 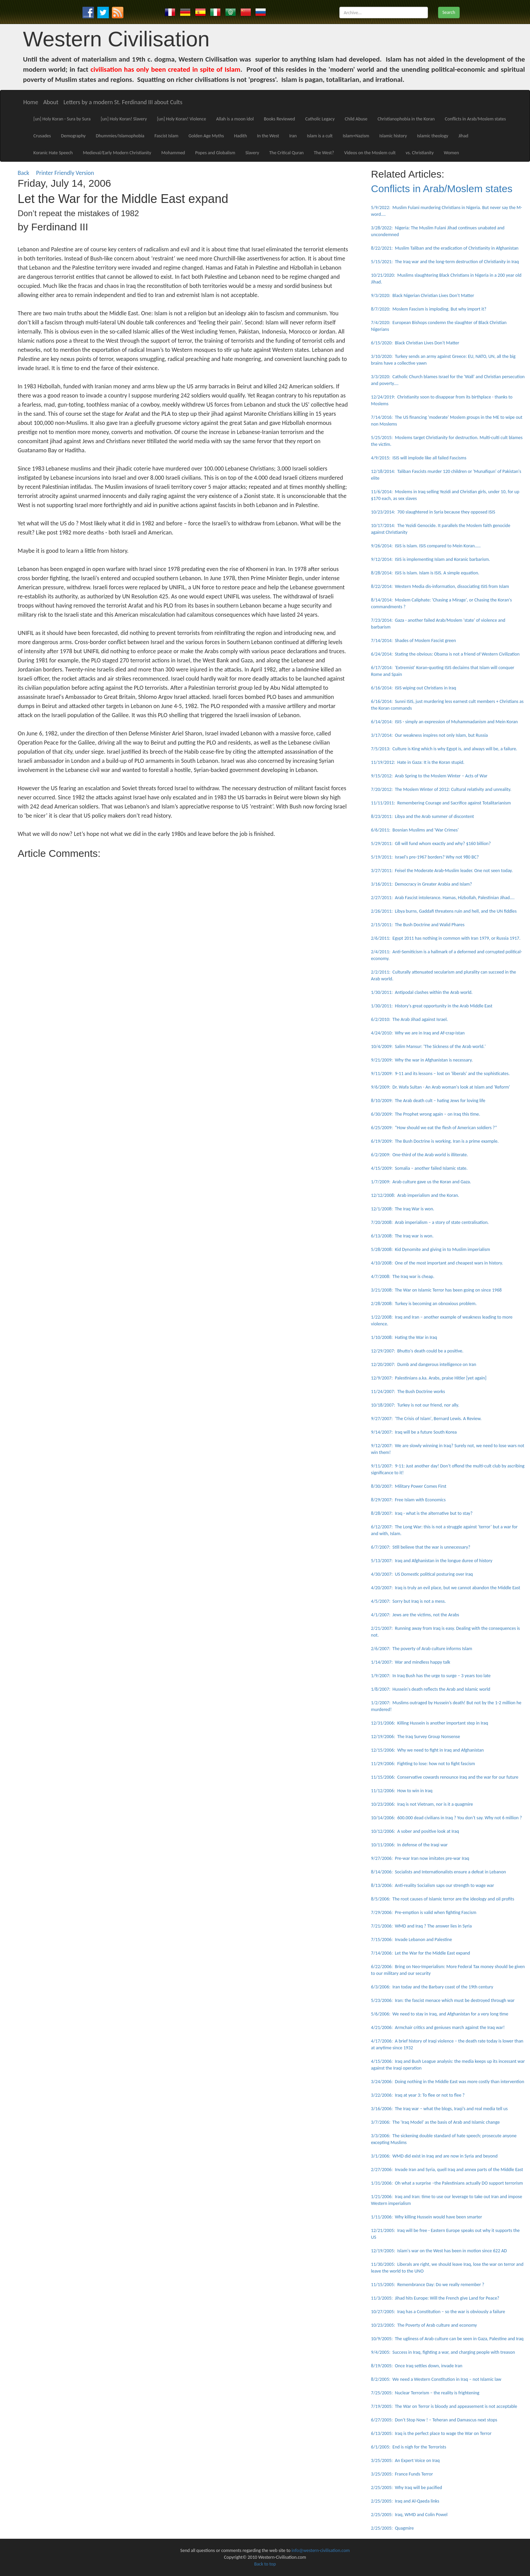 I want to click on 7/5/2013: Culture is King which is why Egypt is, and always will be, a failure., so click(x=444, y=749).